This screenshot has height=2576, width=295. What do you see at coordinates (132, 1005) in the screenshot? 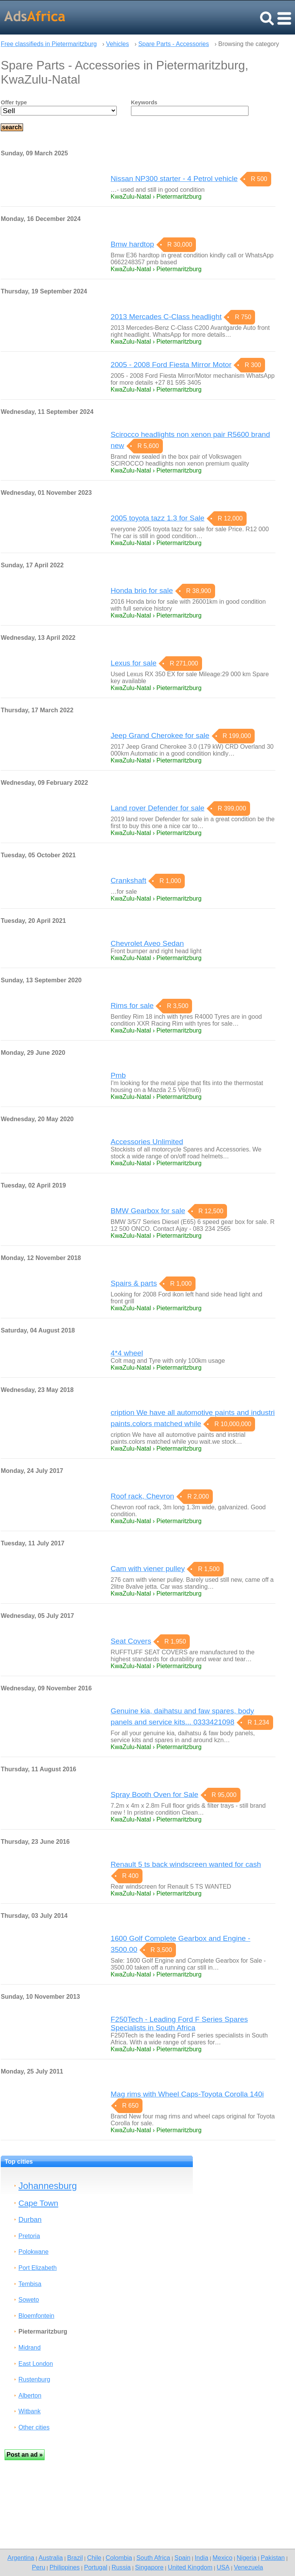
I see `Rims for sale` at bounding box center [132, 1005].